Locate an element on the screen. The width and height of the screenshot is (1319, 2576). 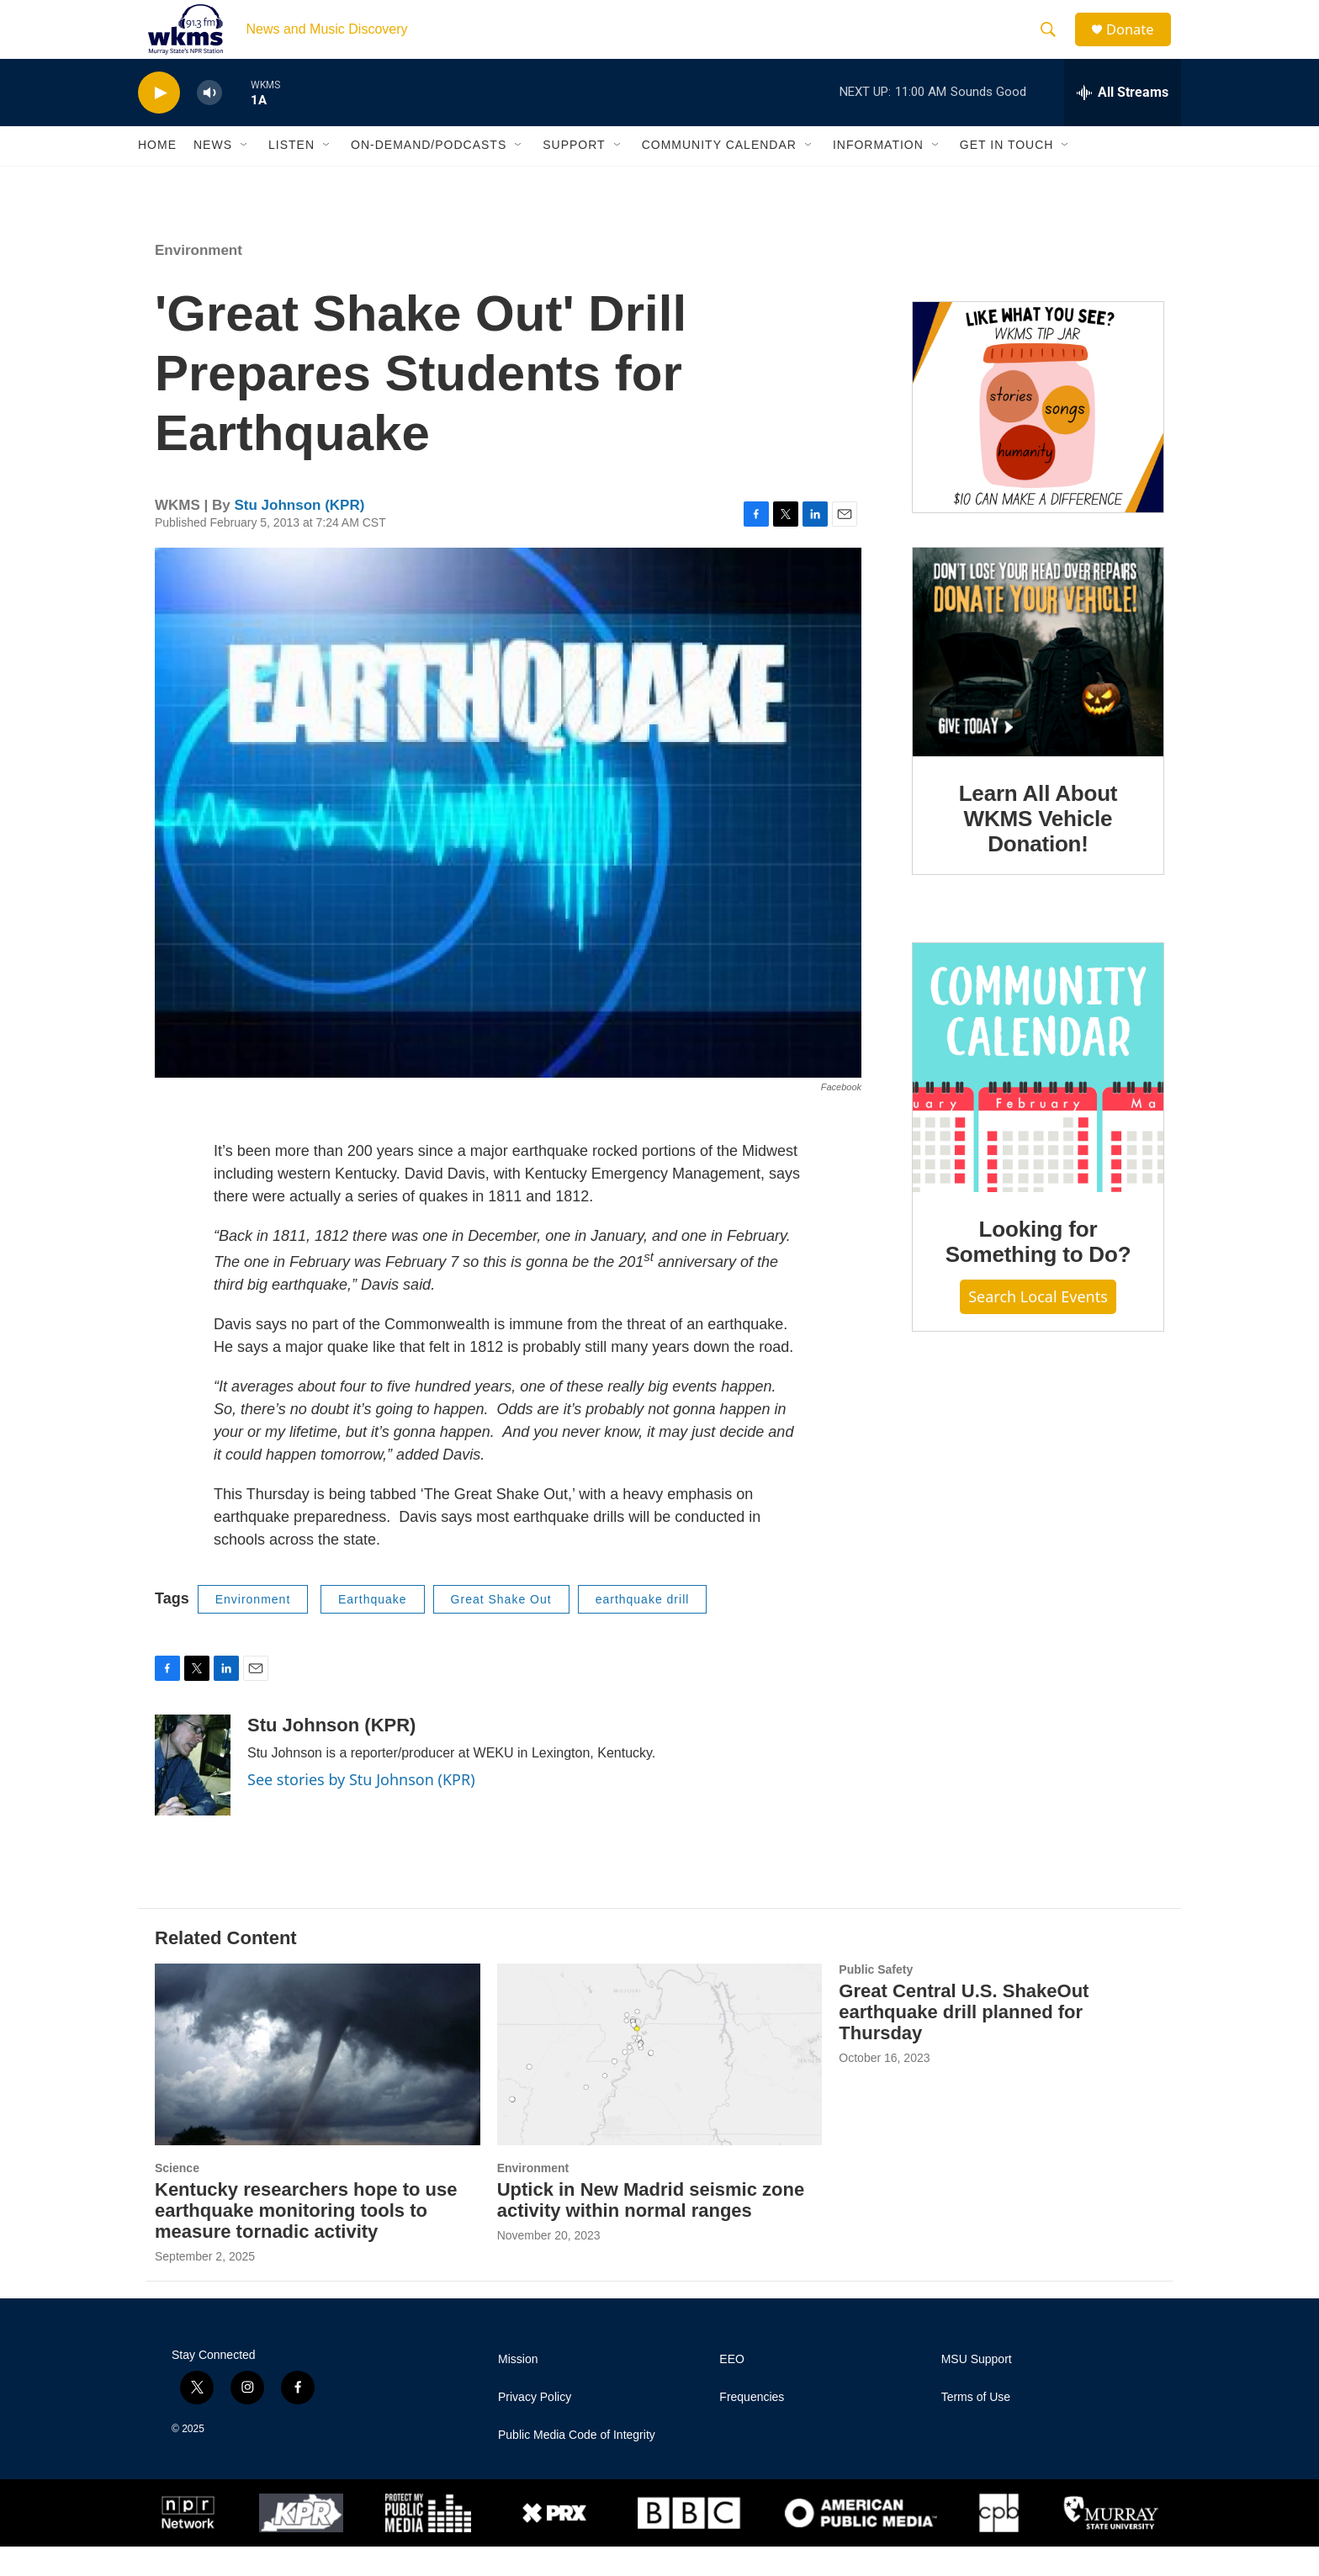
EEO is located at coordinates (731, 2389).